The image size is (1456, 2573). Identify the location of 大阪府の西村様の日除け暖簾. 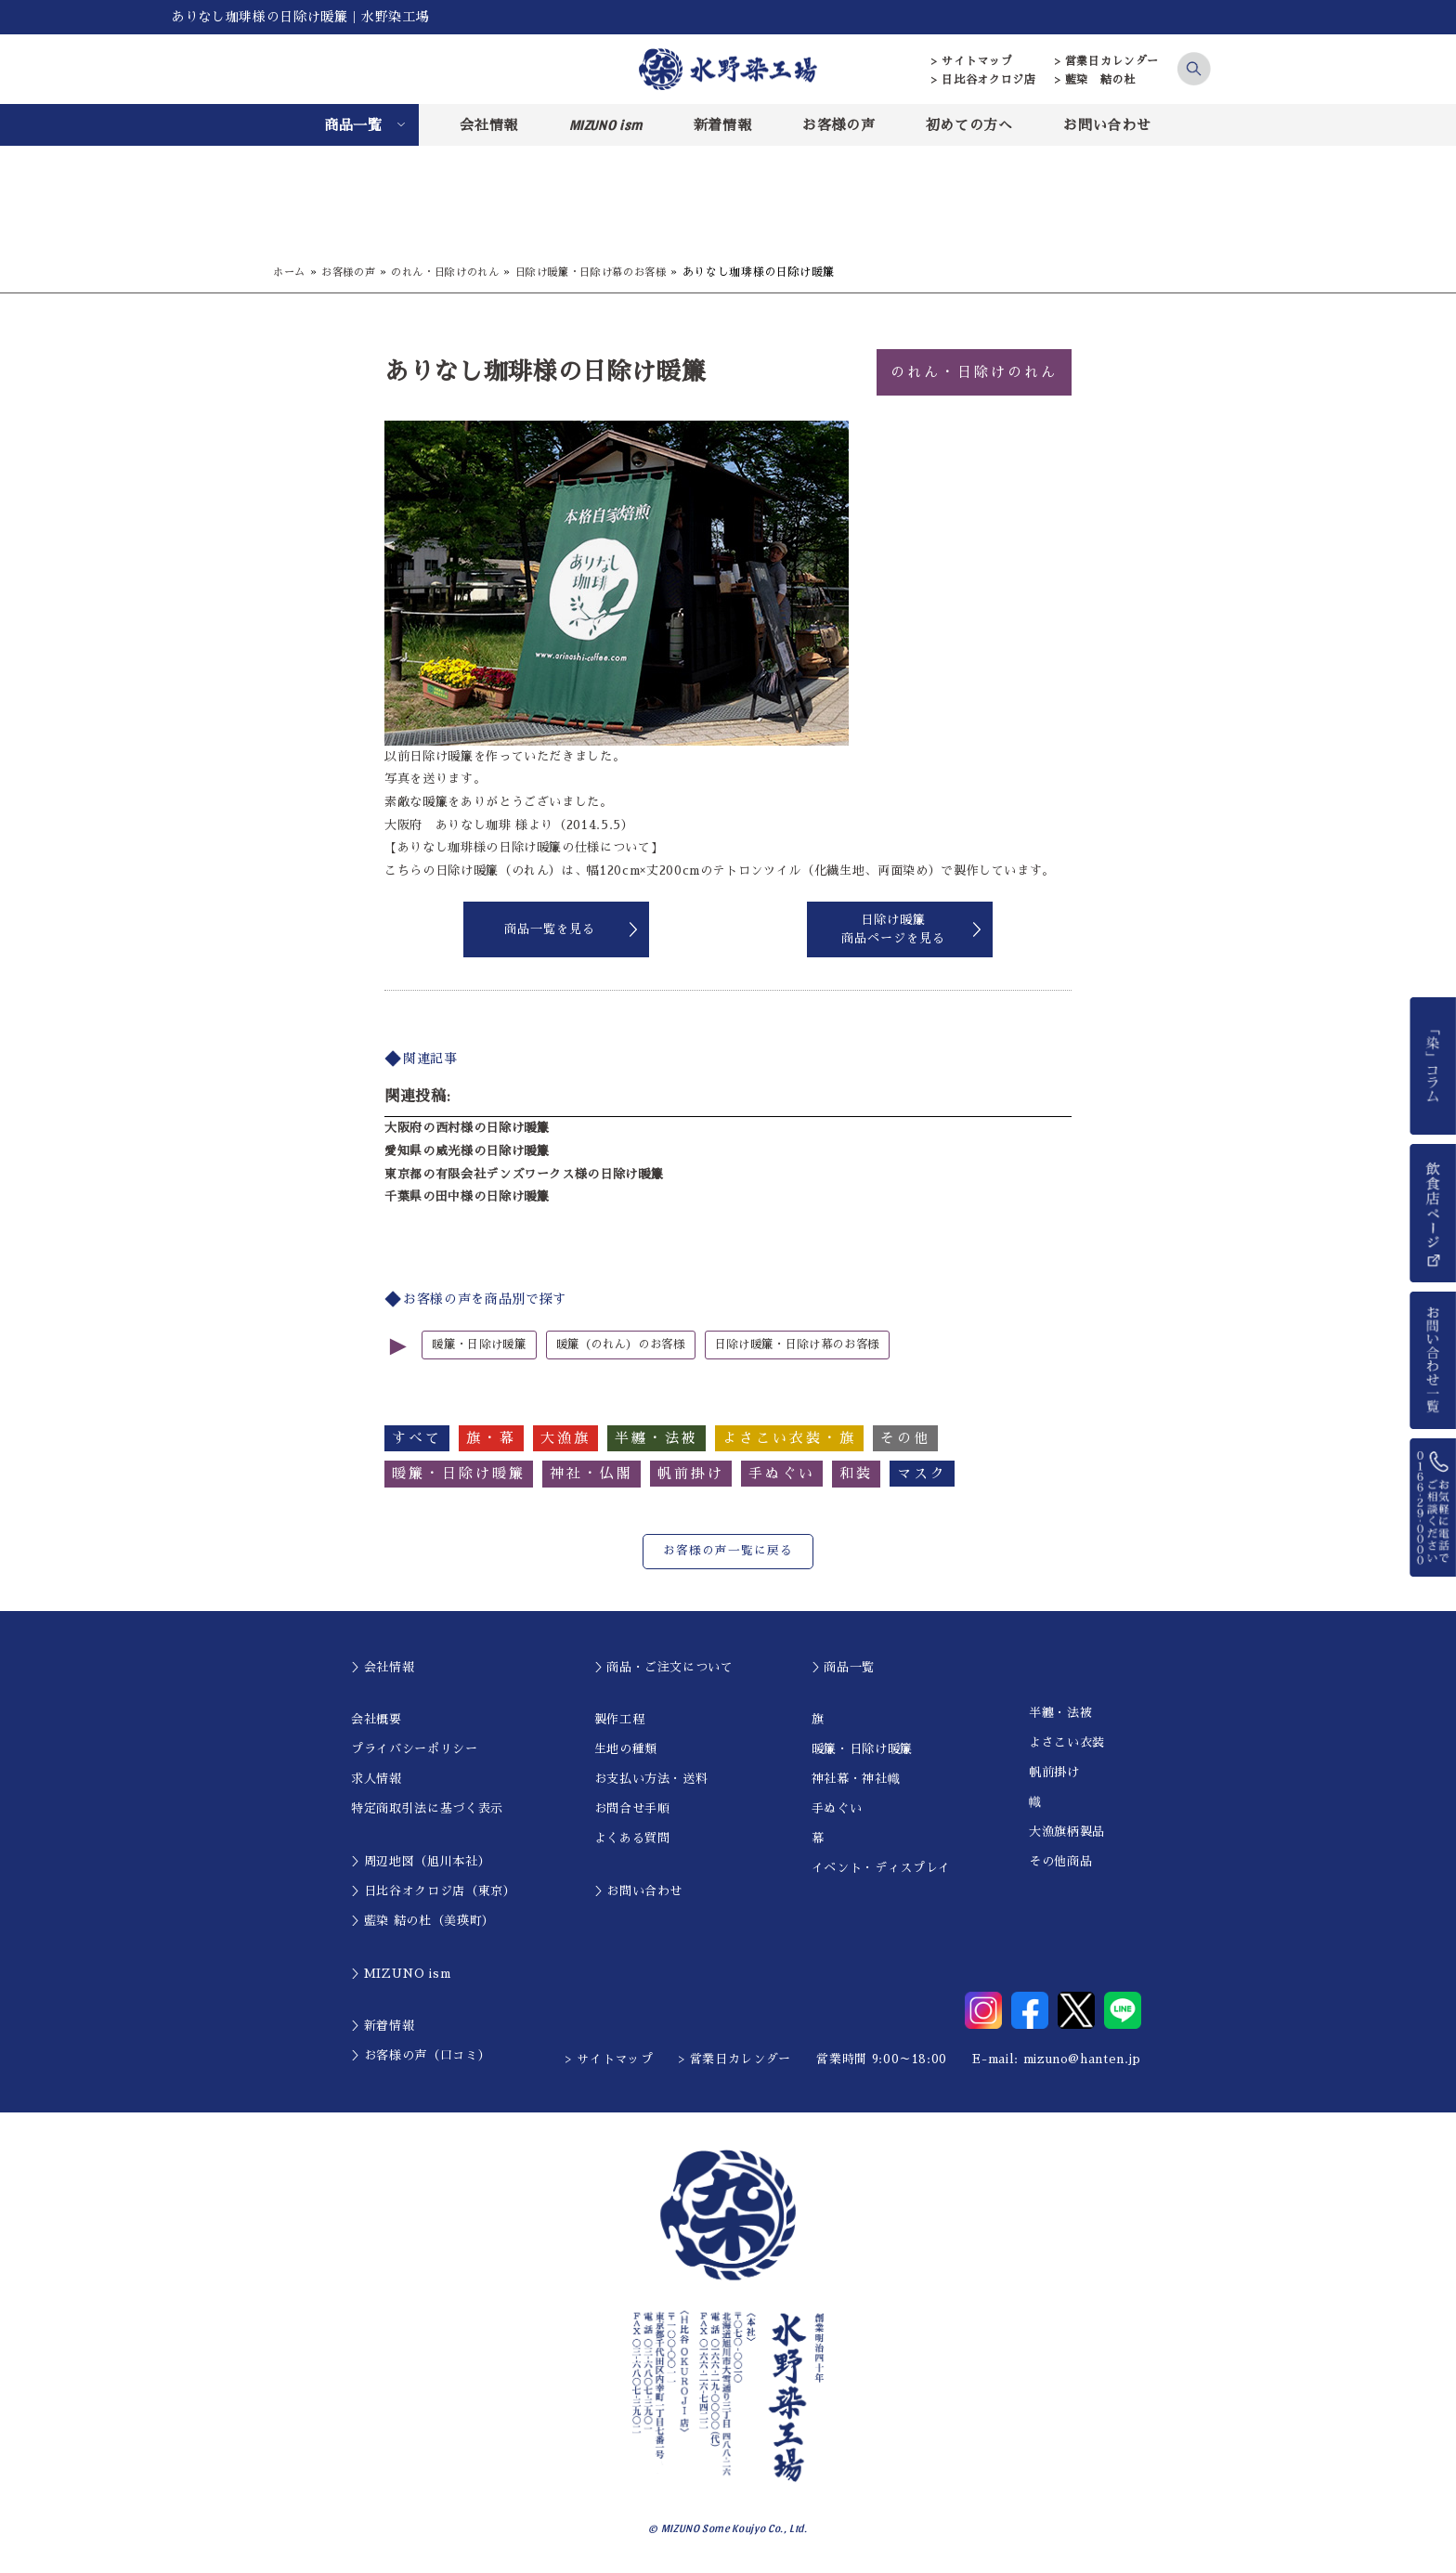
(466, 1128).